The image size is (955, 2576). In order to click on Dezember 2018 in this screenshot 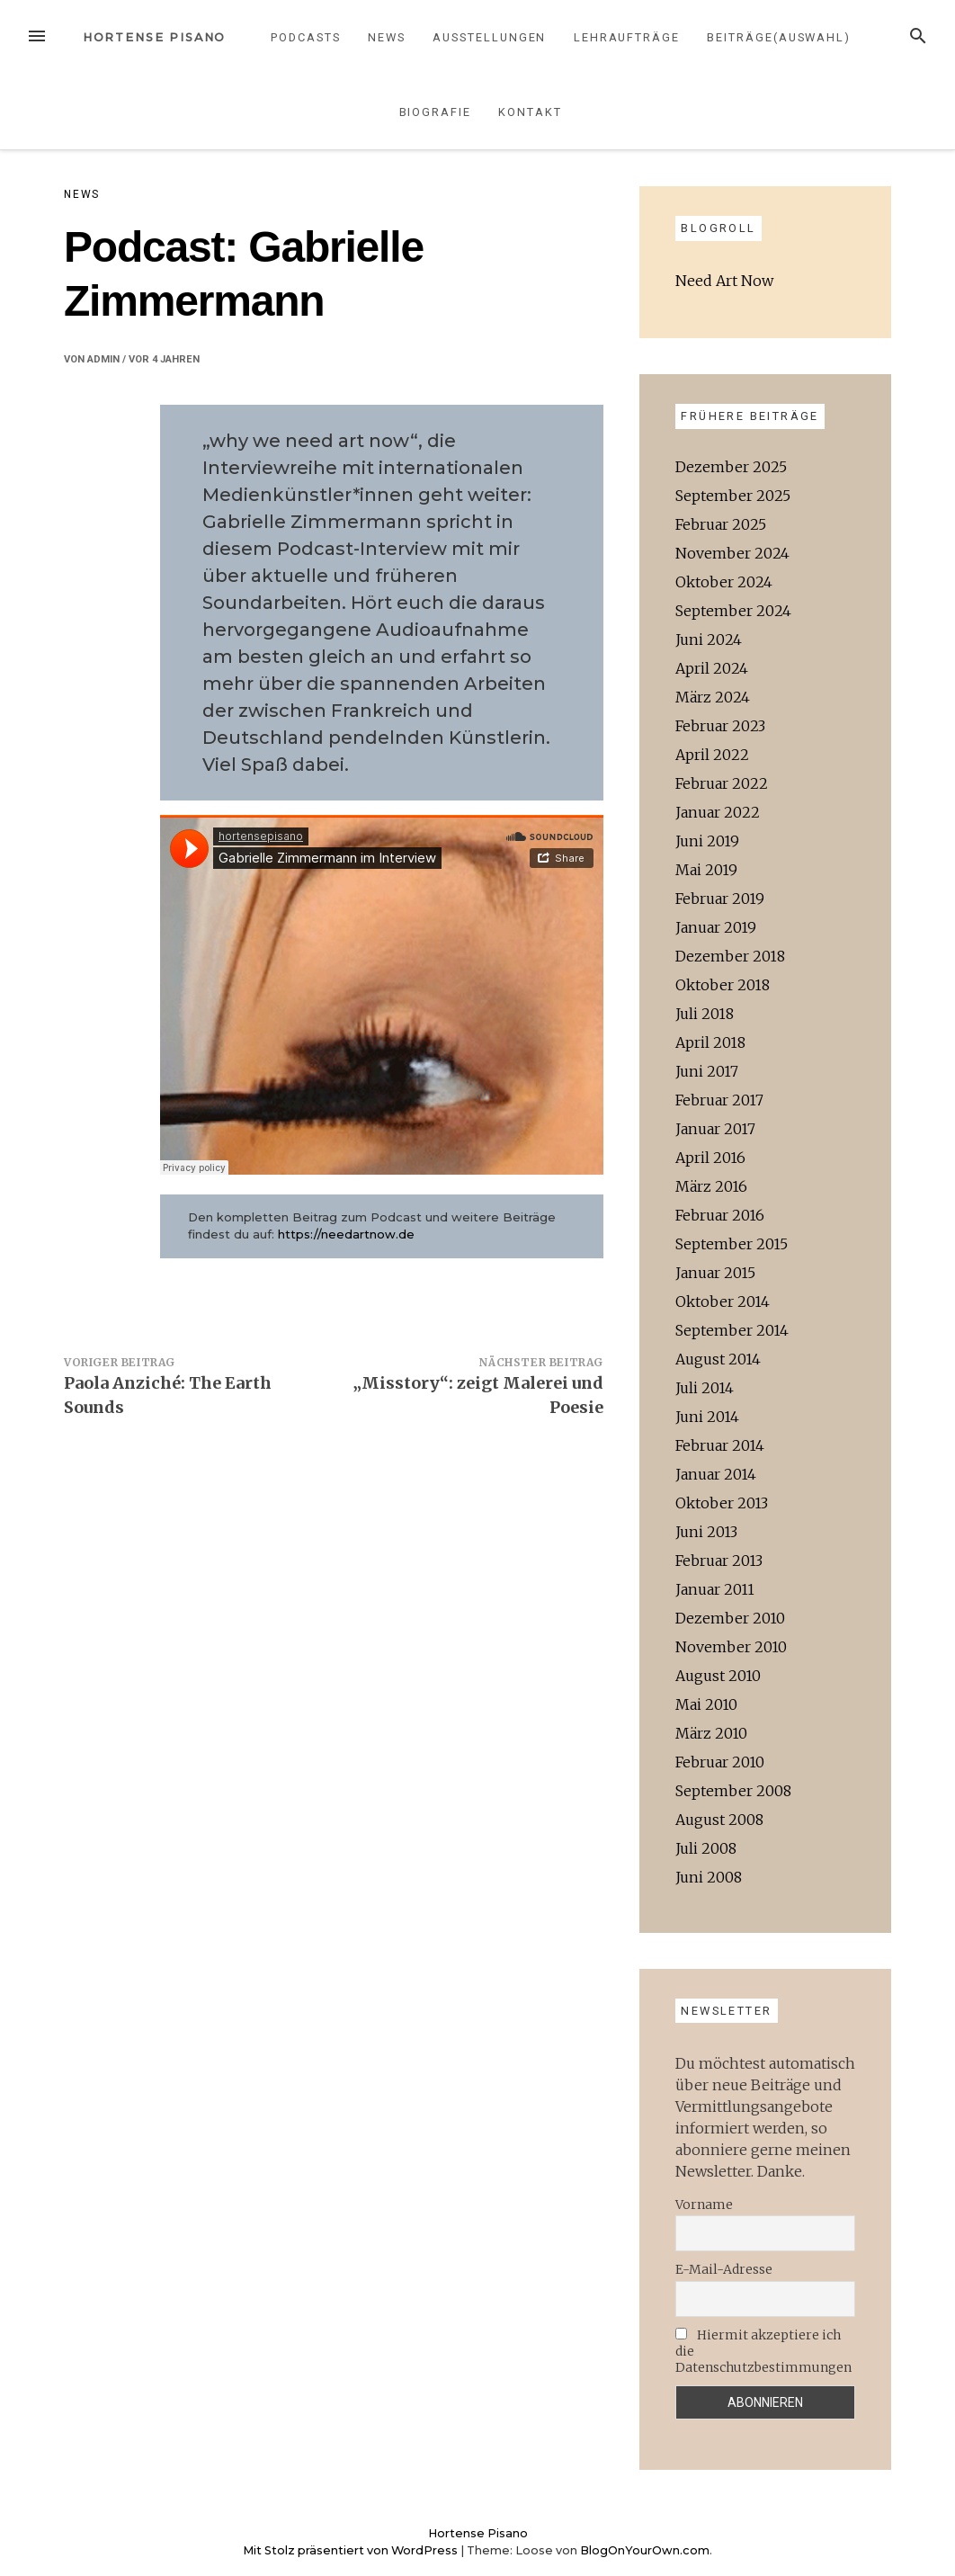, I will do `click(730, 956)`.